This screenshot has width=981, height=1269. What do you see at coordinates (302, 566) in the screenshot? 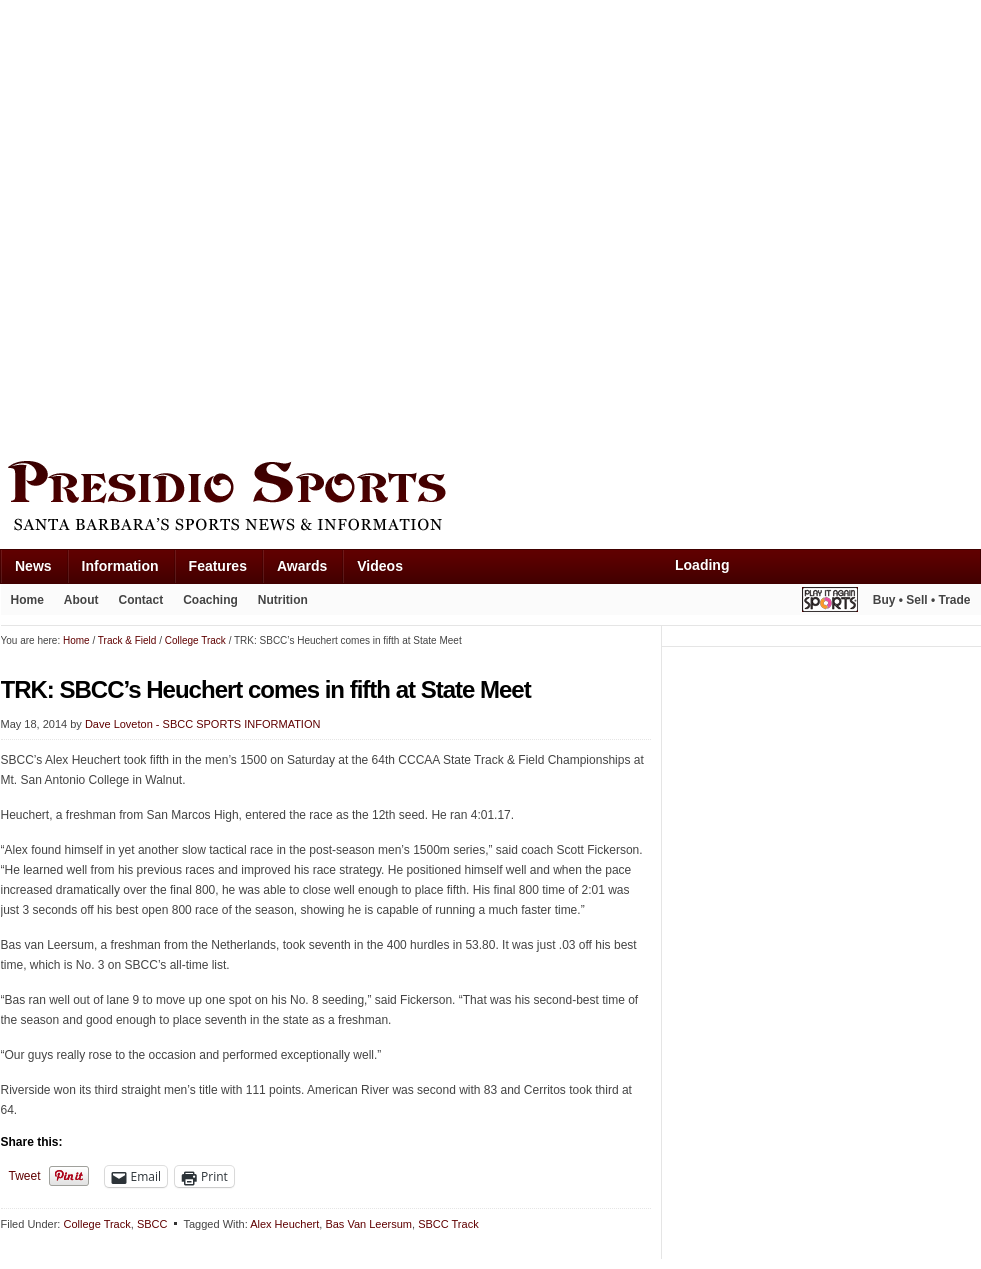
I see `Awards` at bounding box center [302, 566].